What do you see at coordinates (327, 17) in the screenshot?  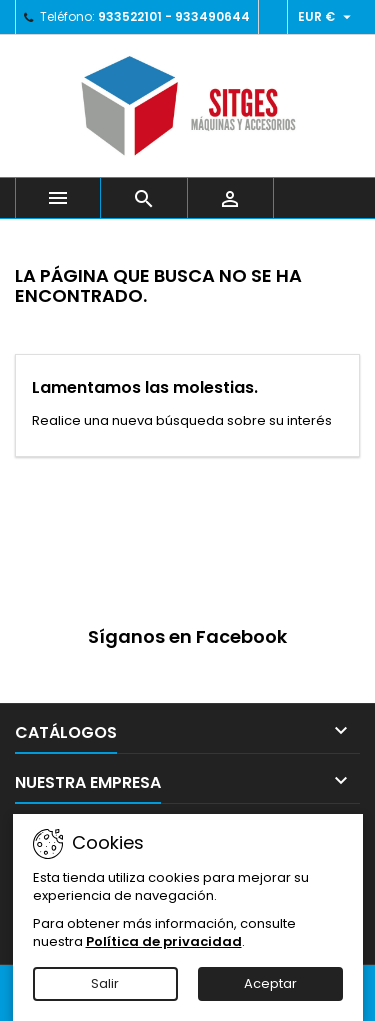 I see `[Selector desplegable de moneda]` at bounding box center [327, 17].